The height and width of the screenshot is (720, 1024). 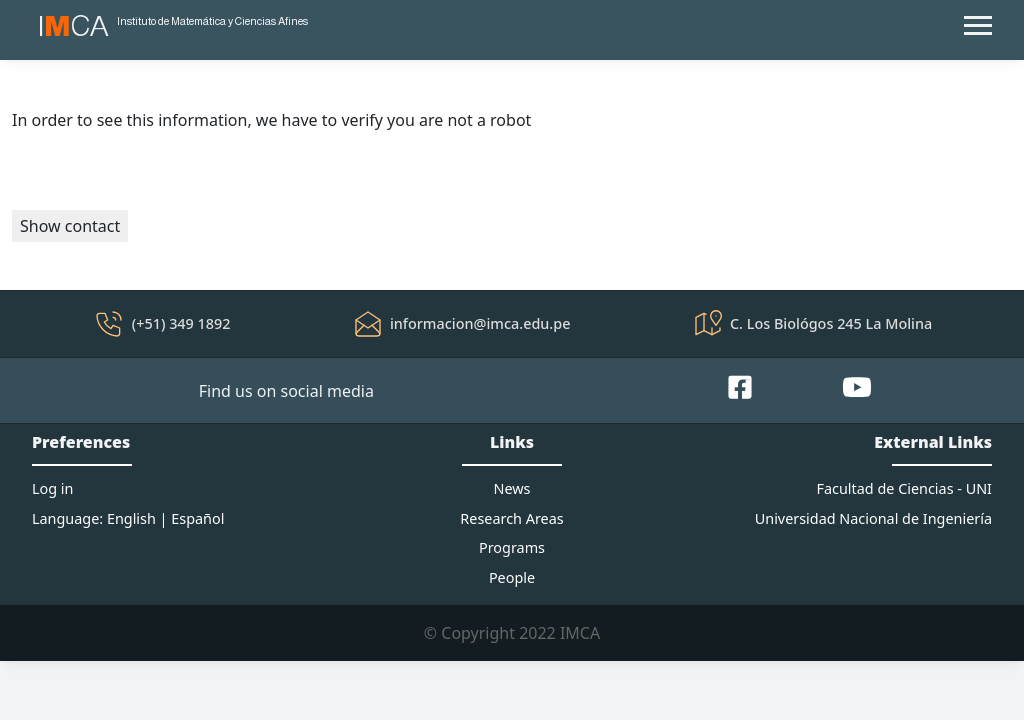 What do you see at coordinates (52, 488) in the screenshot?
I see `Log in` at bounding box center [52, 488].